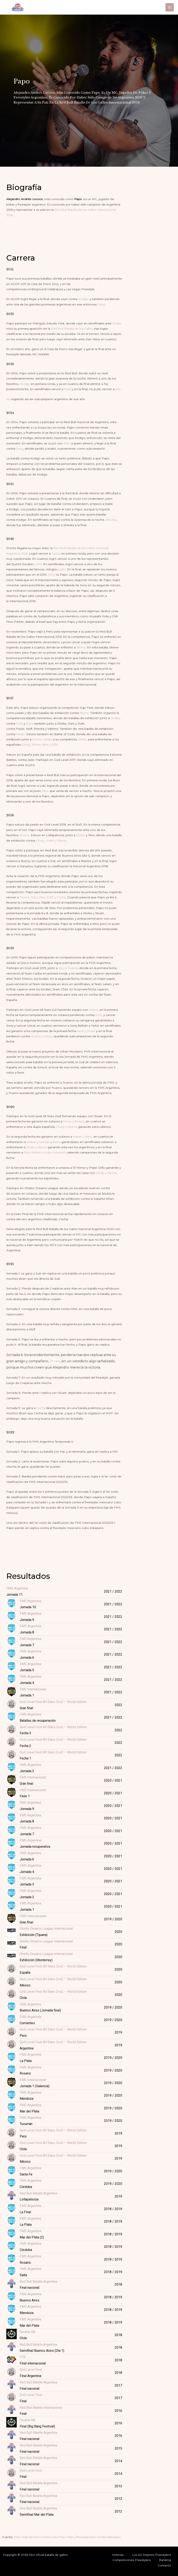  Describe the element at coordinates (151, 2554) in the screenshot. I see `Los 40 Mejores Freestylers` at that location.